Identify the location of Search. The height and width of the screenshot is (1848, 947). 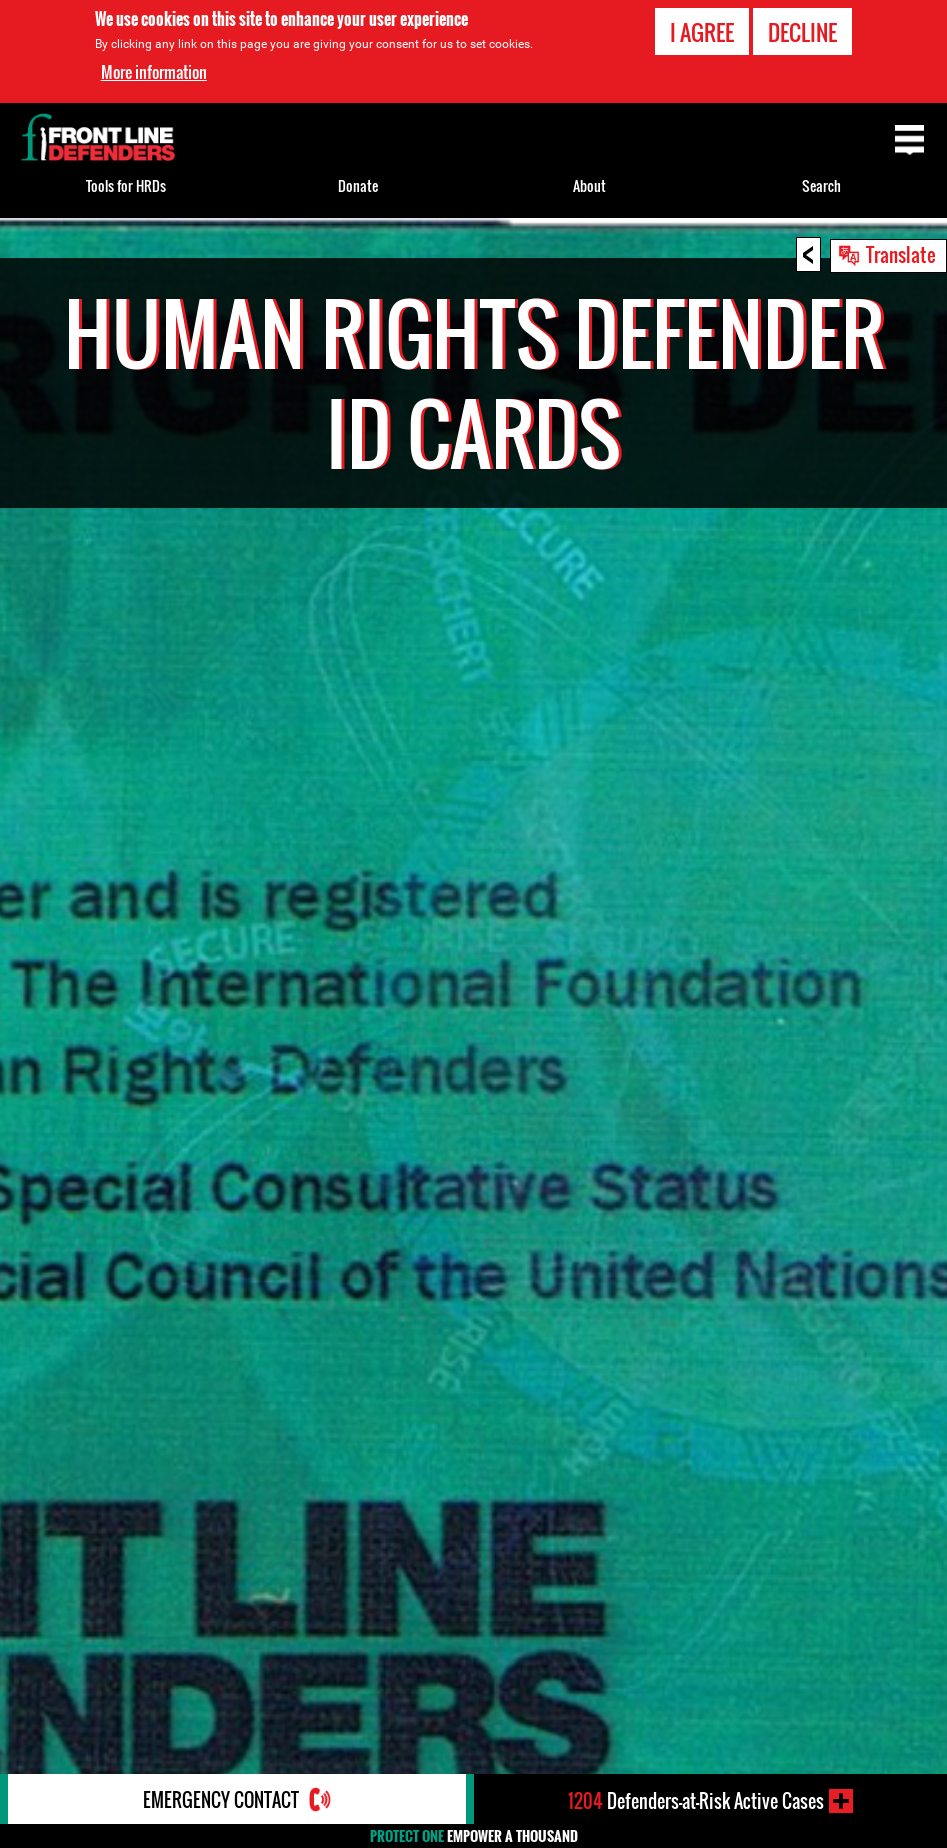
(821, 185).